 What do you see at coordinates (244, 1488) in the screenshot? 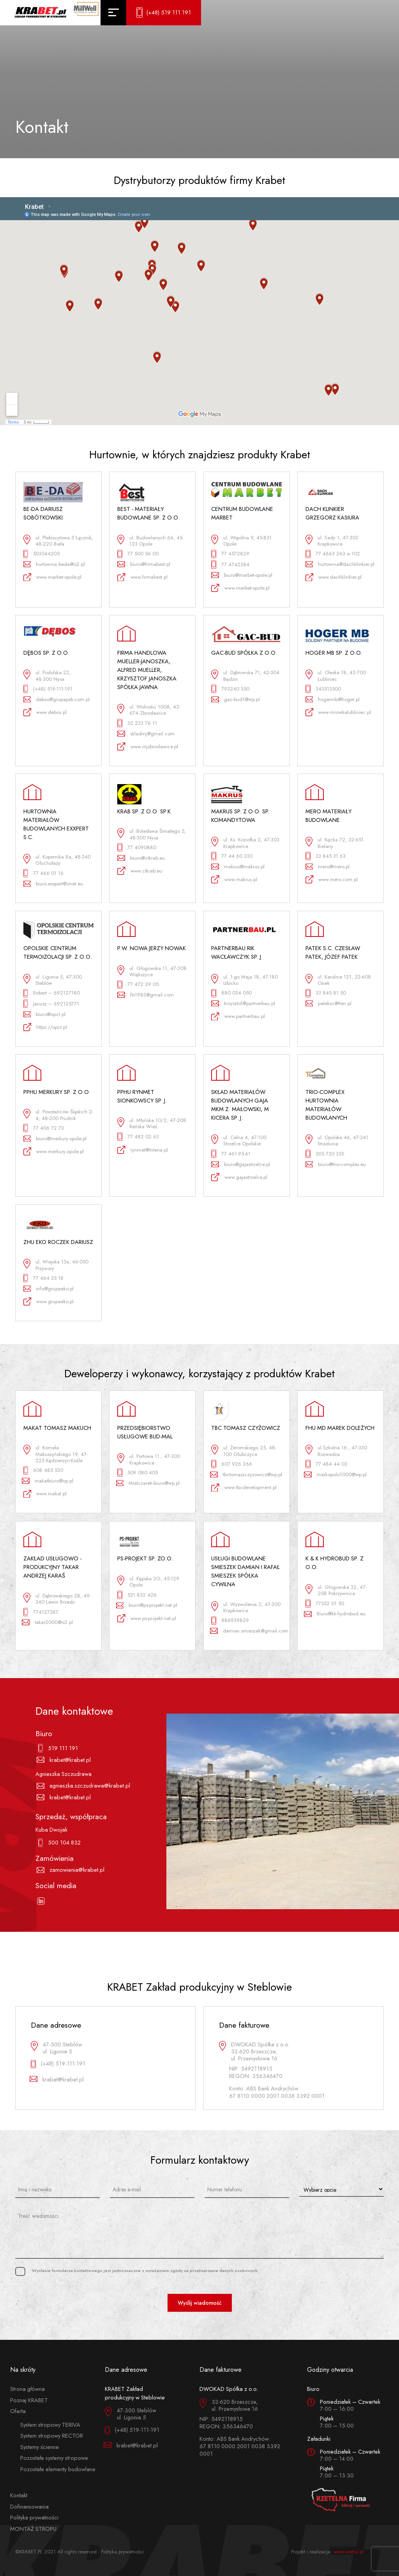
I see `www.tbcdevelopment.pl` at bounding box center [244, 1488].